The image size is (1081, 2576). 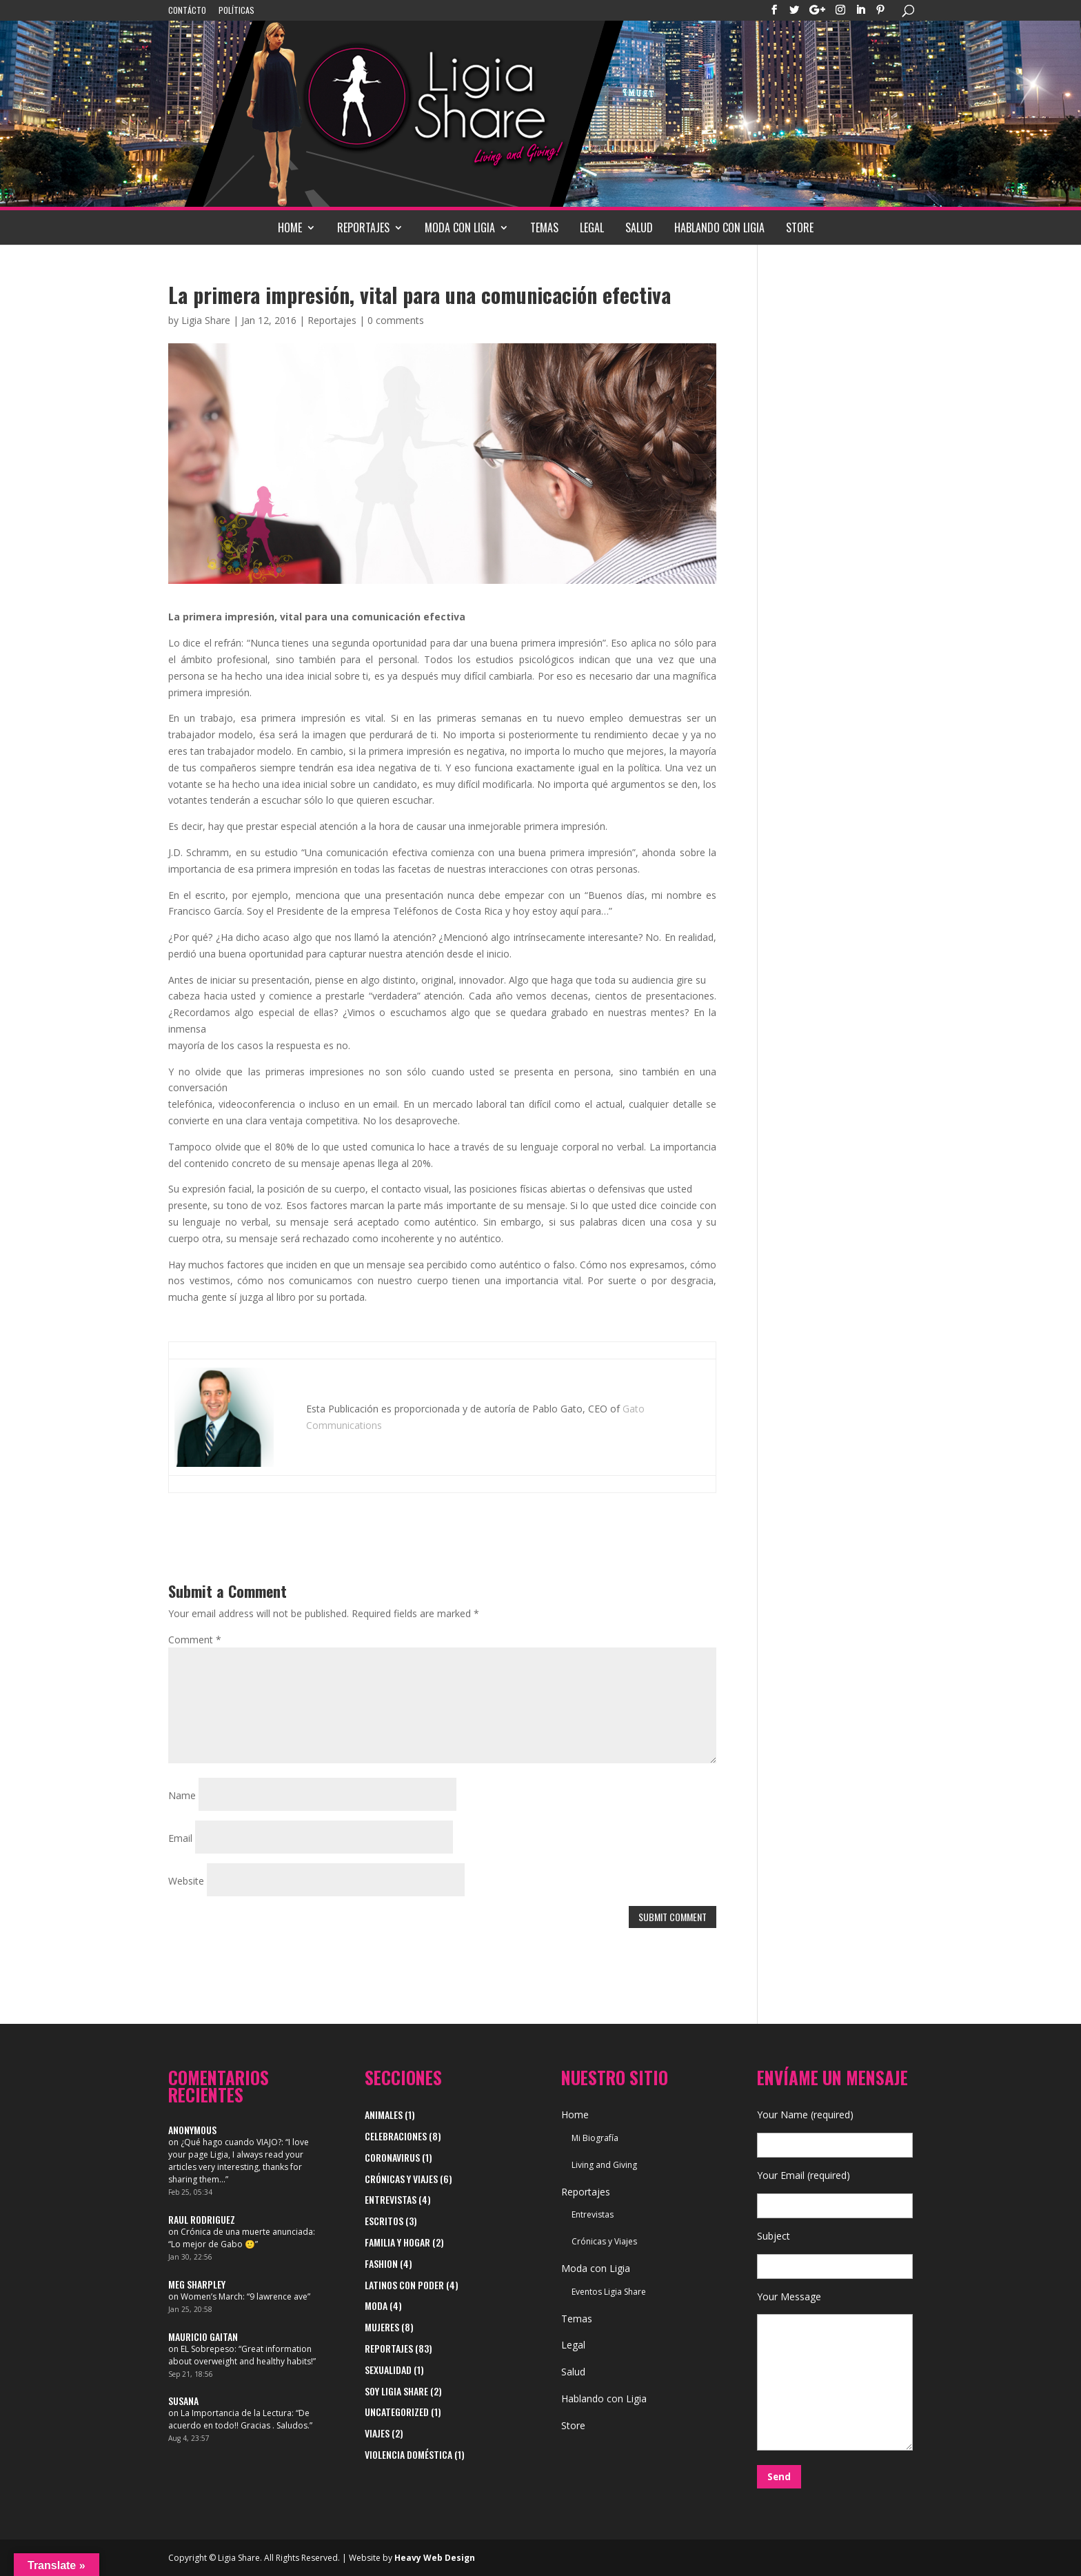 What do you see at coordinates (290, 227) in the screenshot?
I see `Home` at bounding box center [290, 227].